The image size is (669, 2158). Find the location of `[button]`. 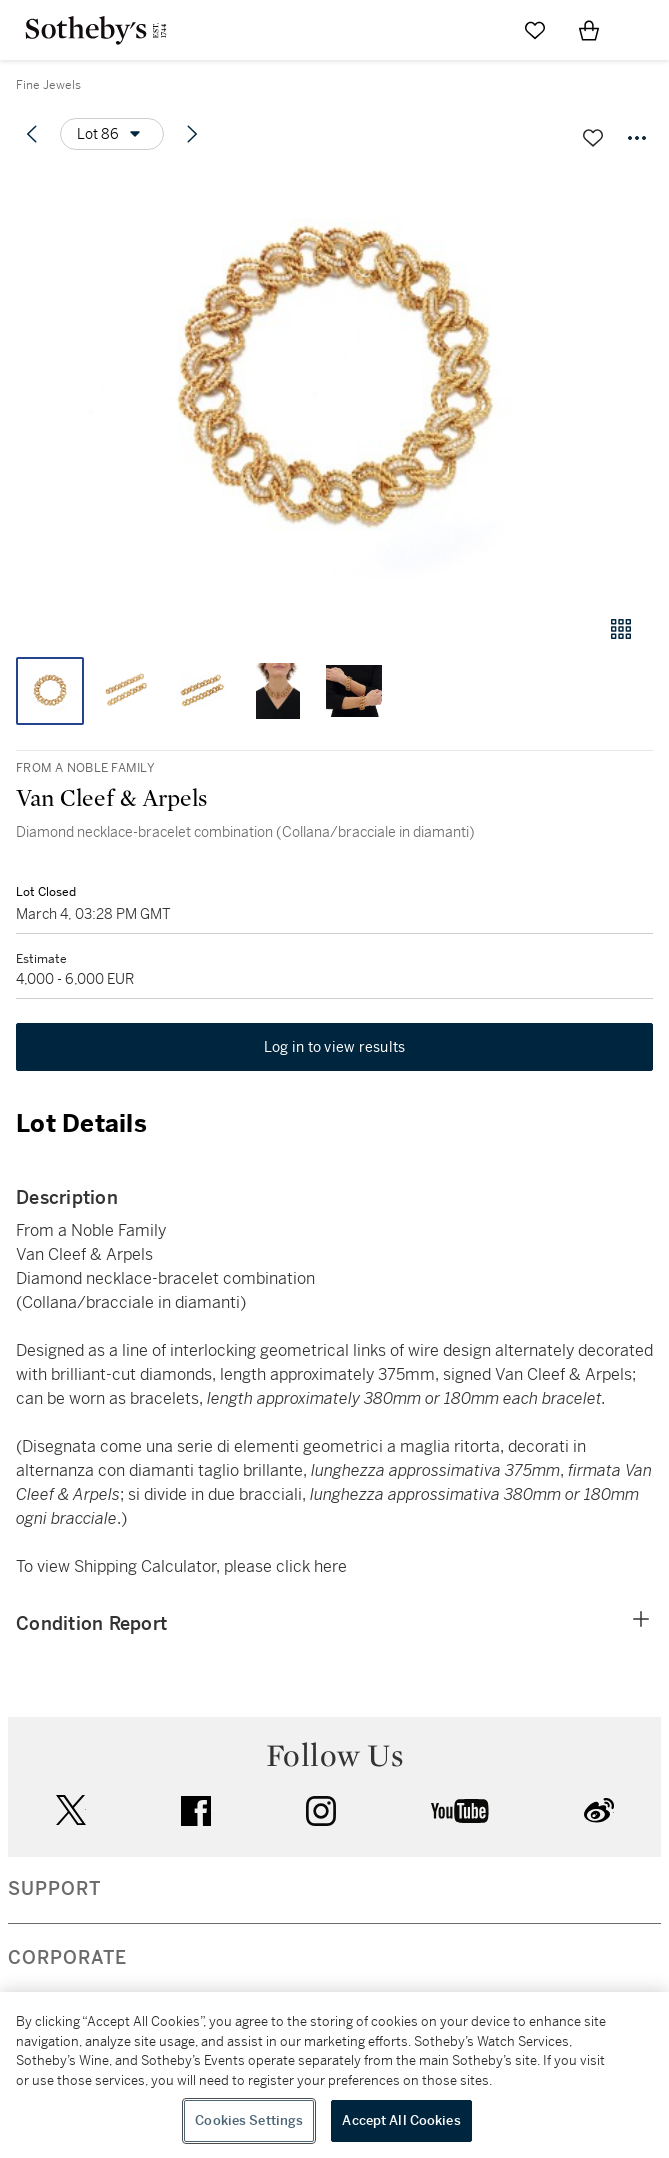

[button] is located at coordinates (334, 383).